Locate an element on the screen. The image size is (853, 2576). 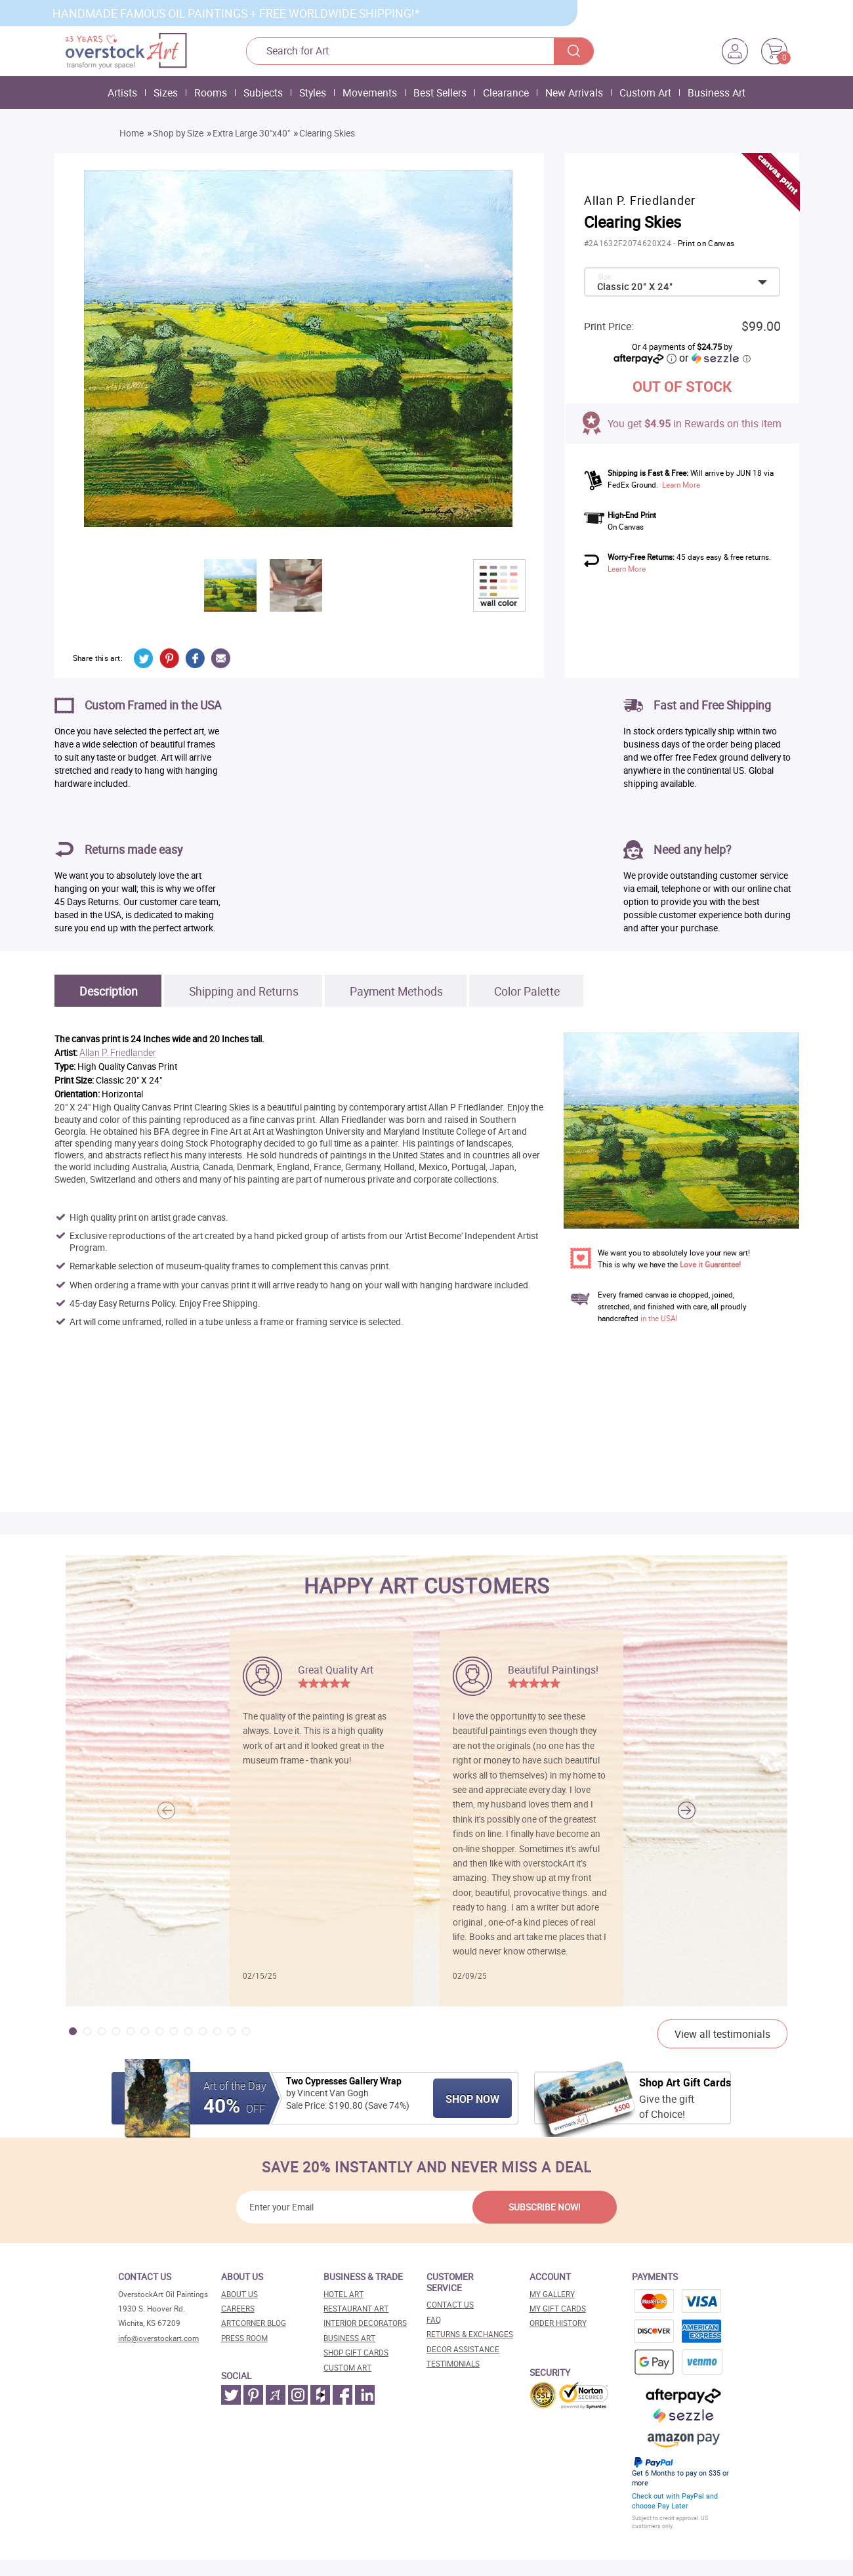
Order History is located at coordinates (558, 2323).